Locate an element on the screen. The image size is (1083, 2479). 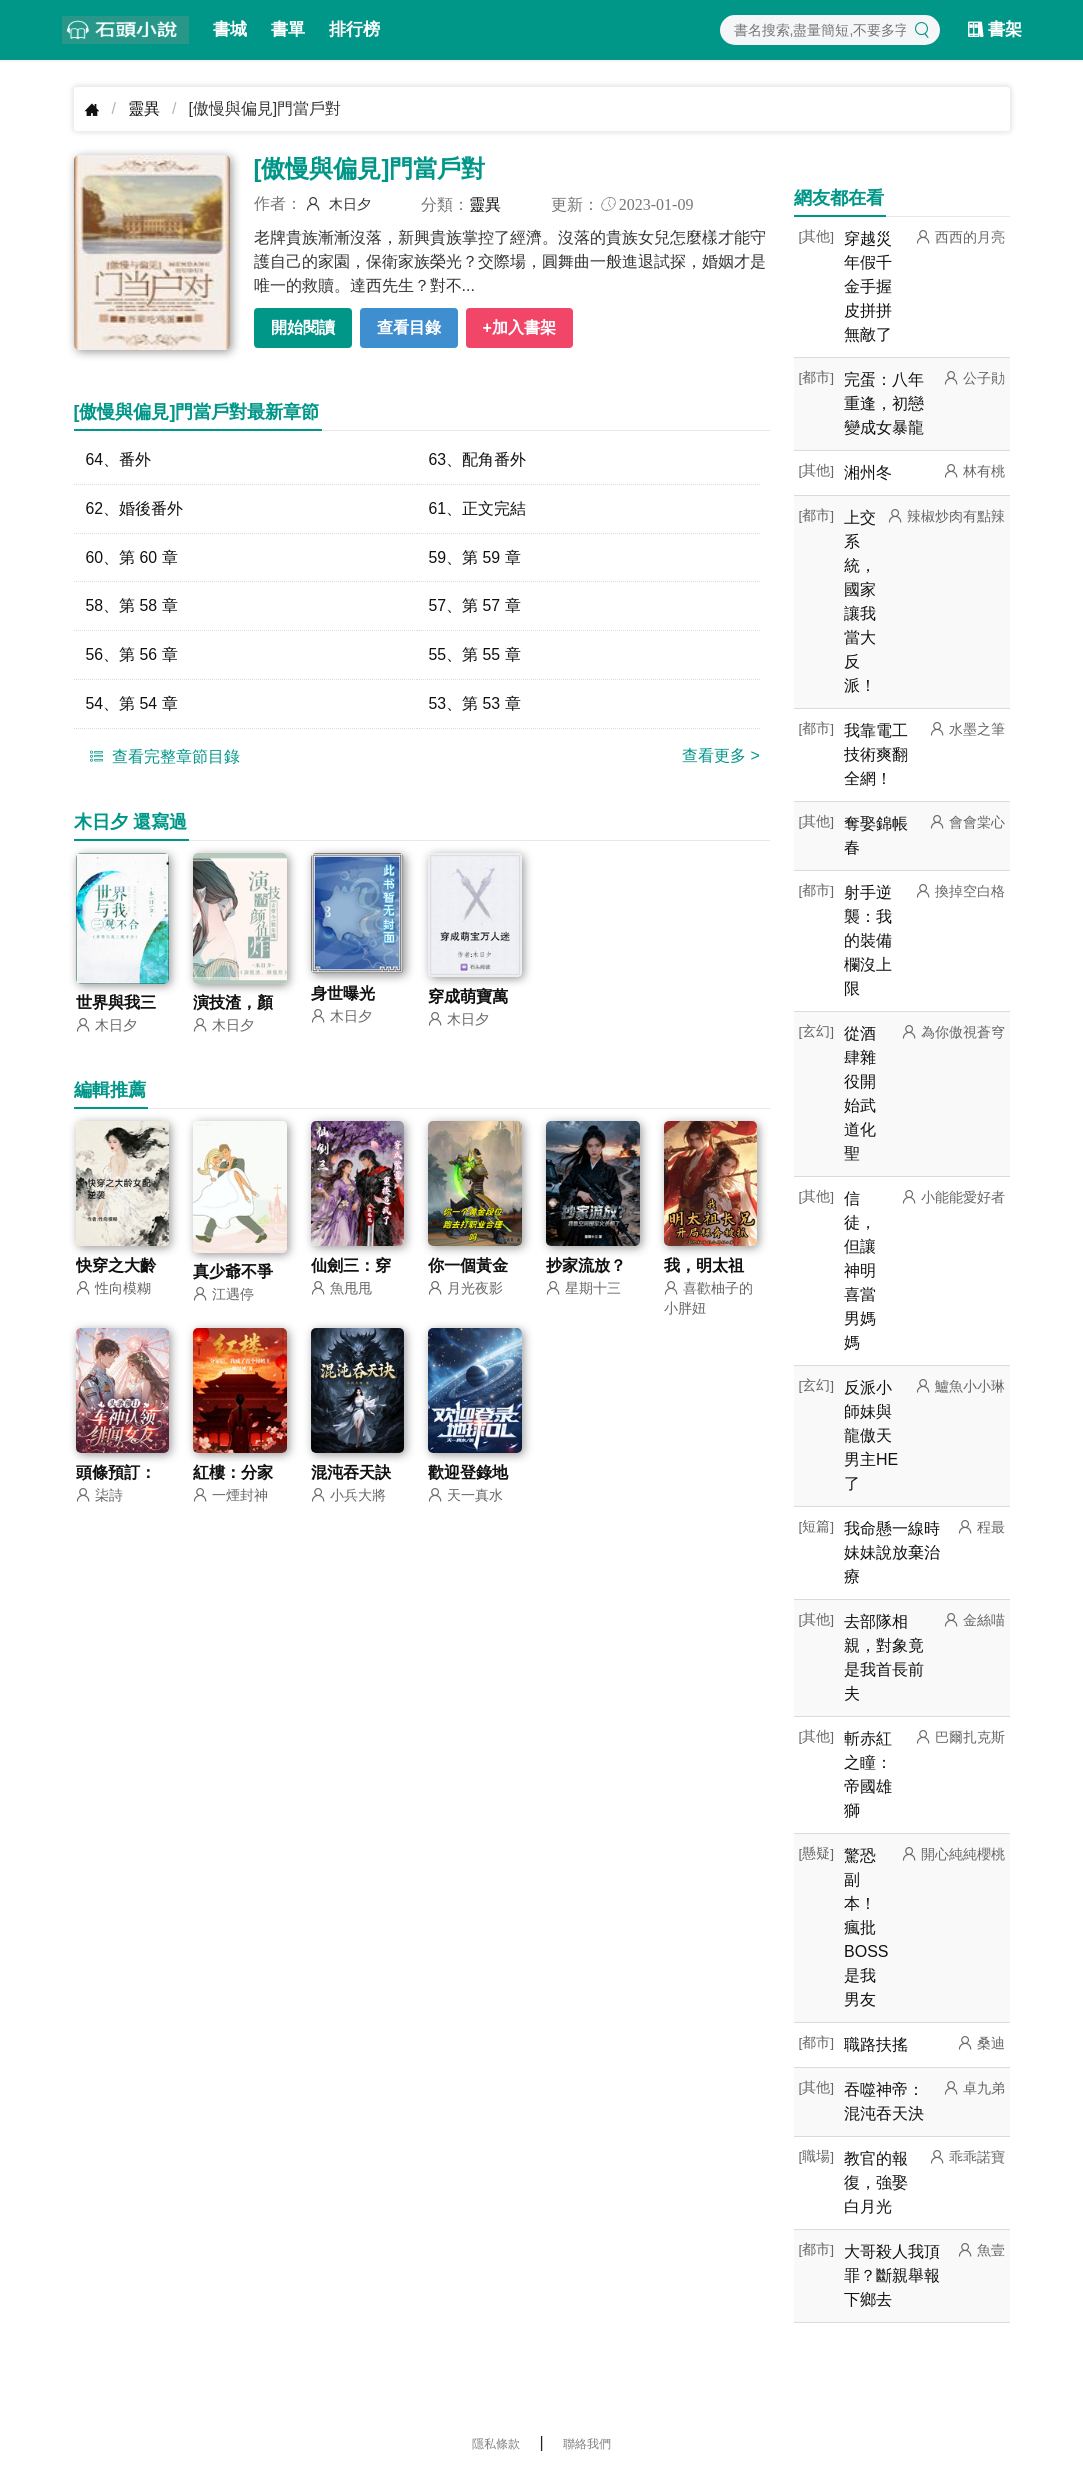
57、第 57 章 is located at coordinates (475, 606).